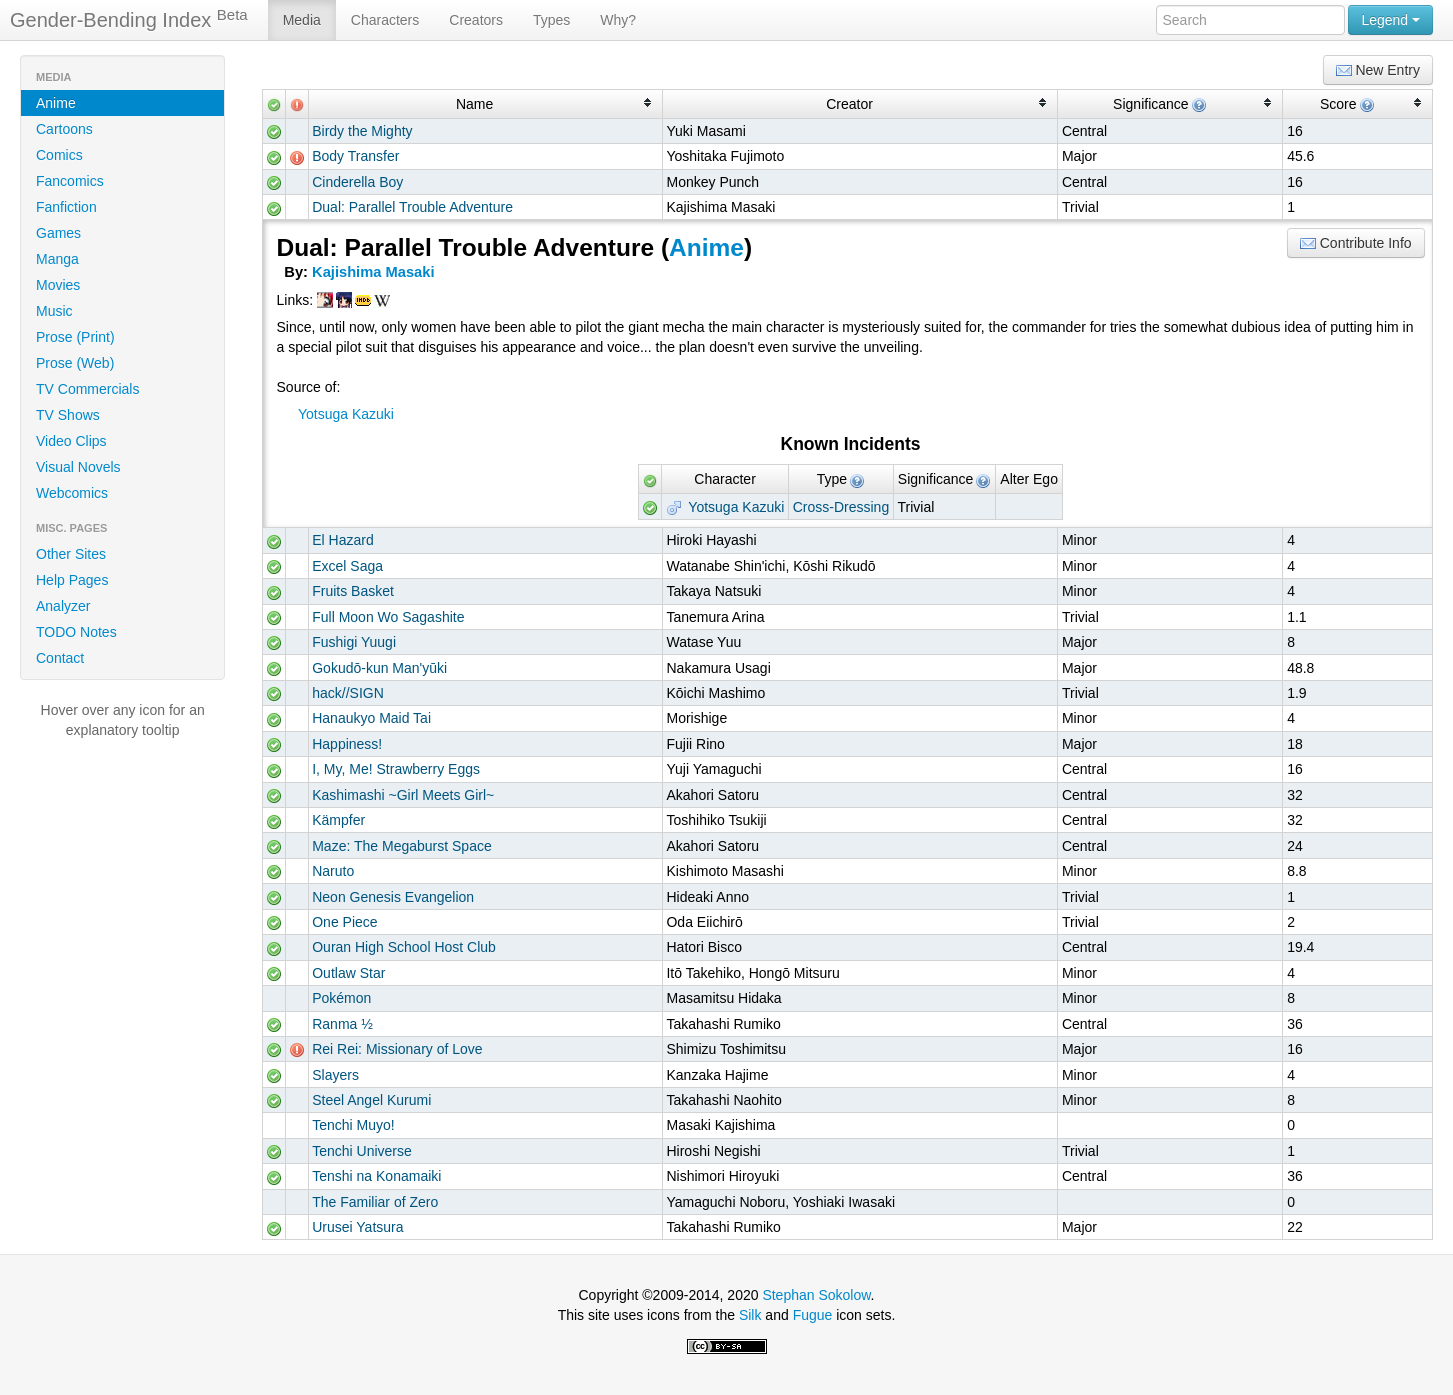  I want to click on Tenchi Muyo!, so click(353, 1125).